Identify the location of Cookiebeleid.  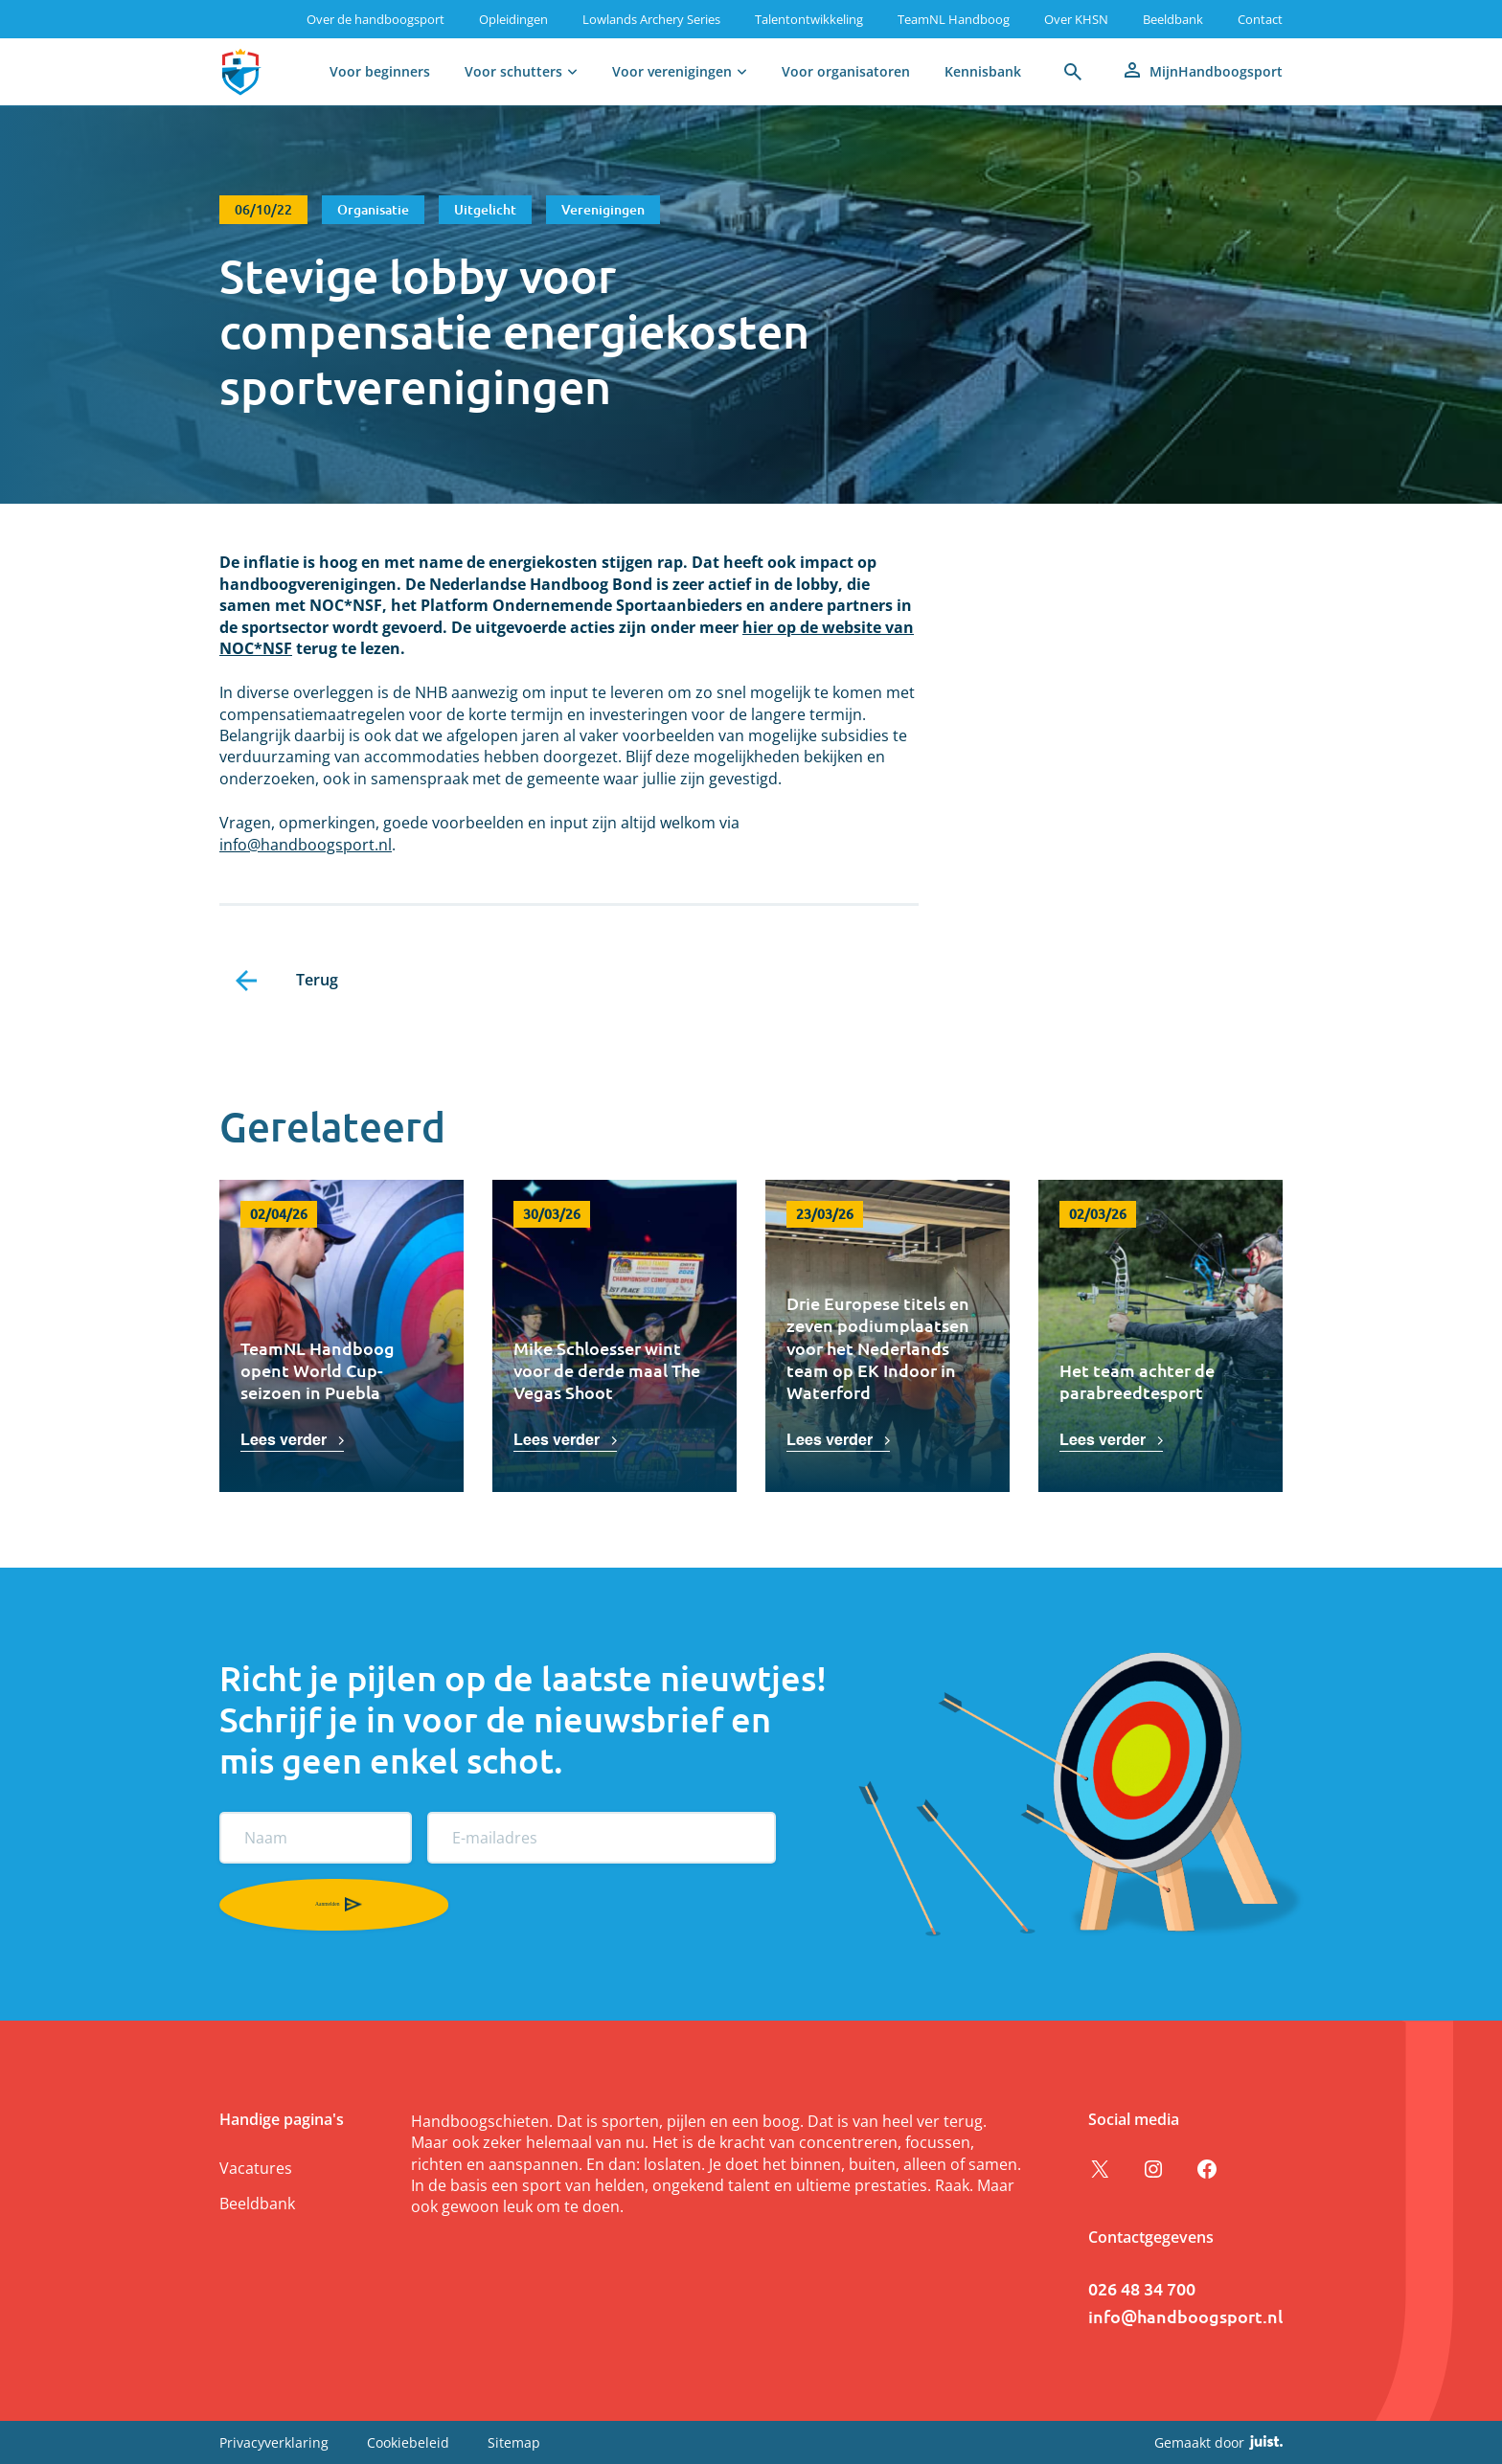
(408, 2442).